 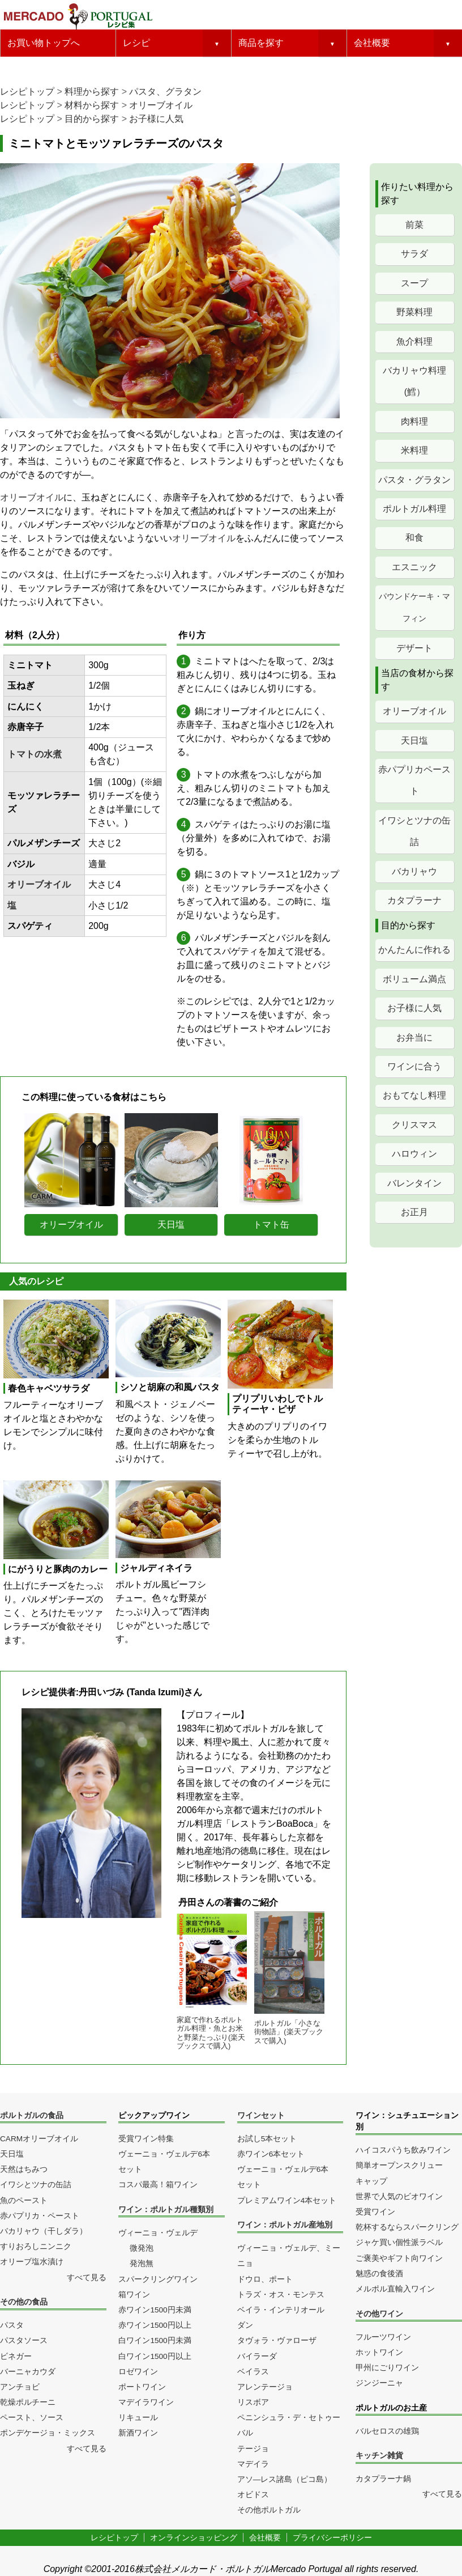 I want to click on ペースト、ソース, so click(x=31, y=2417).